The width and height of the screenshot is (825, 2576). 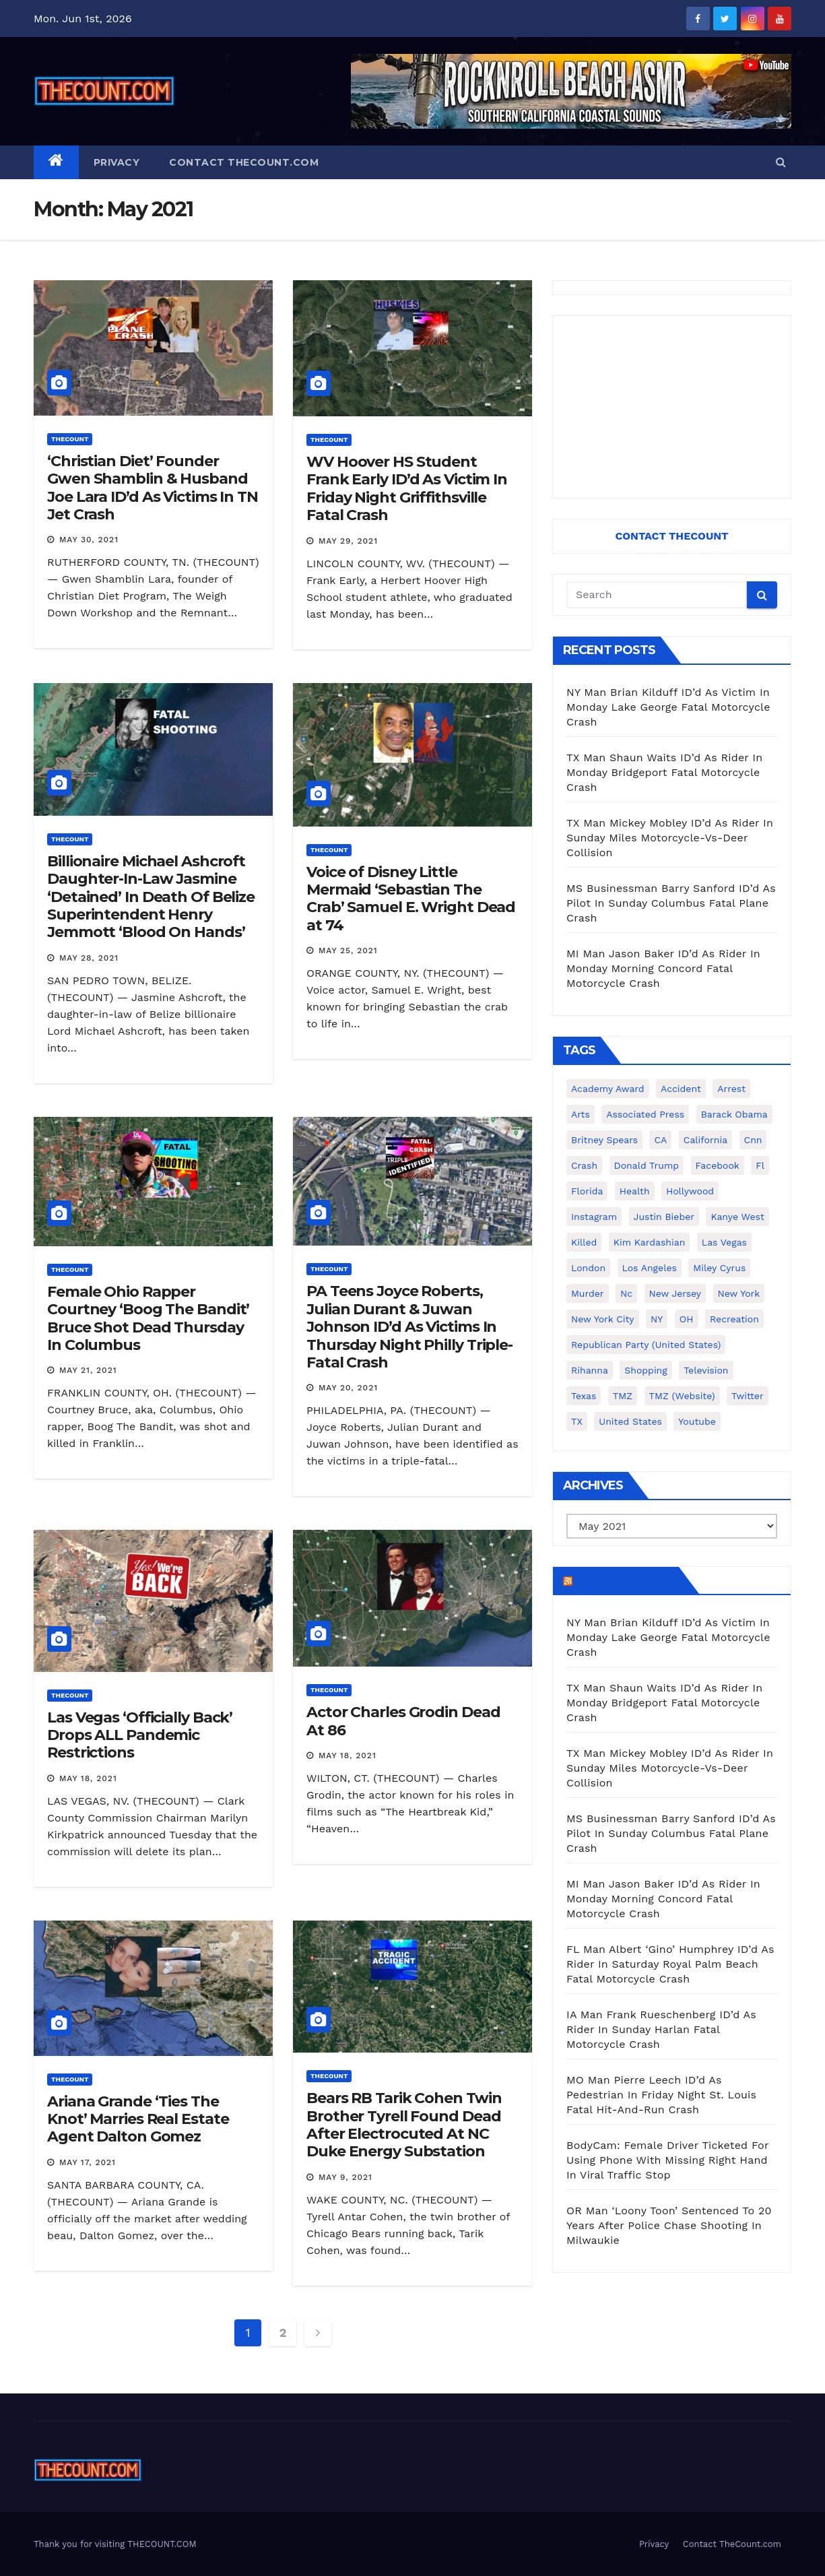 What do you see at coordinates (657, 1319) in the screenshot?
I see `NY [NY (148 items)]` at bounding box center [657, 1319].